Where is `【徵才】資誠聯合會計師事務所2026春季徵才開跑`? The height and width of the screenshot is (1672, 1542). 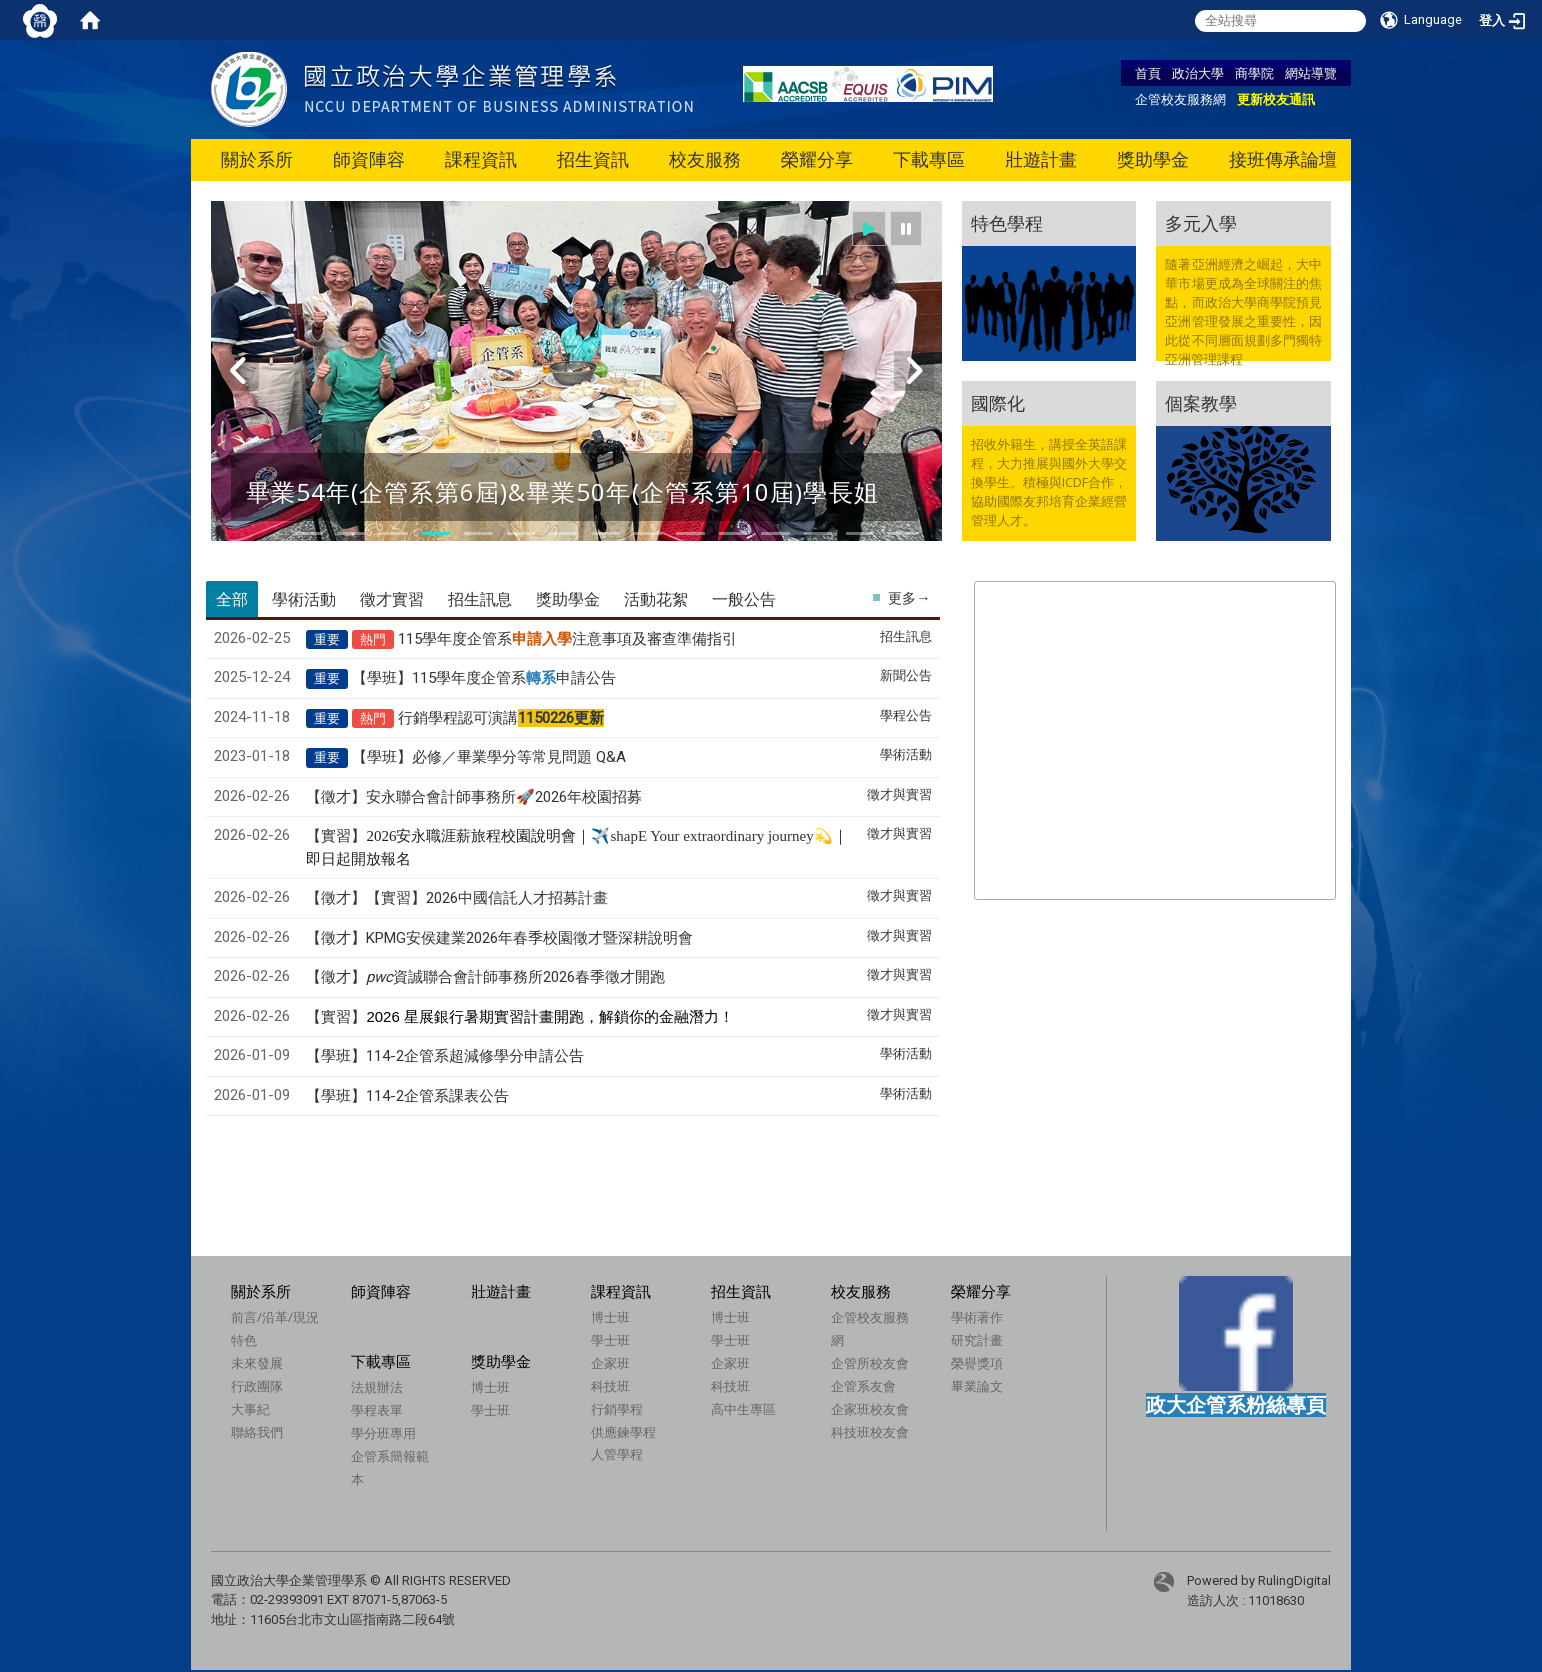 【徵才】資誠聯合會計師事務所2026春季徵才開跑 is located at coordinates (485, 977).